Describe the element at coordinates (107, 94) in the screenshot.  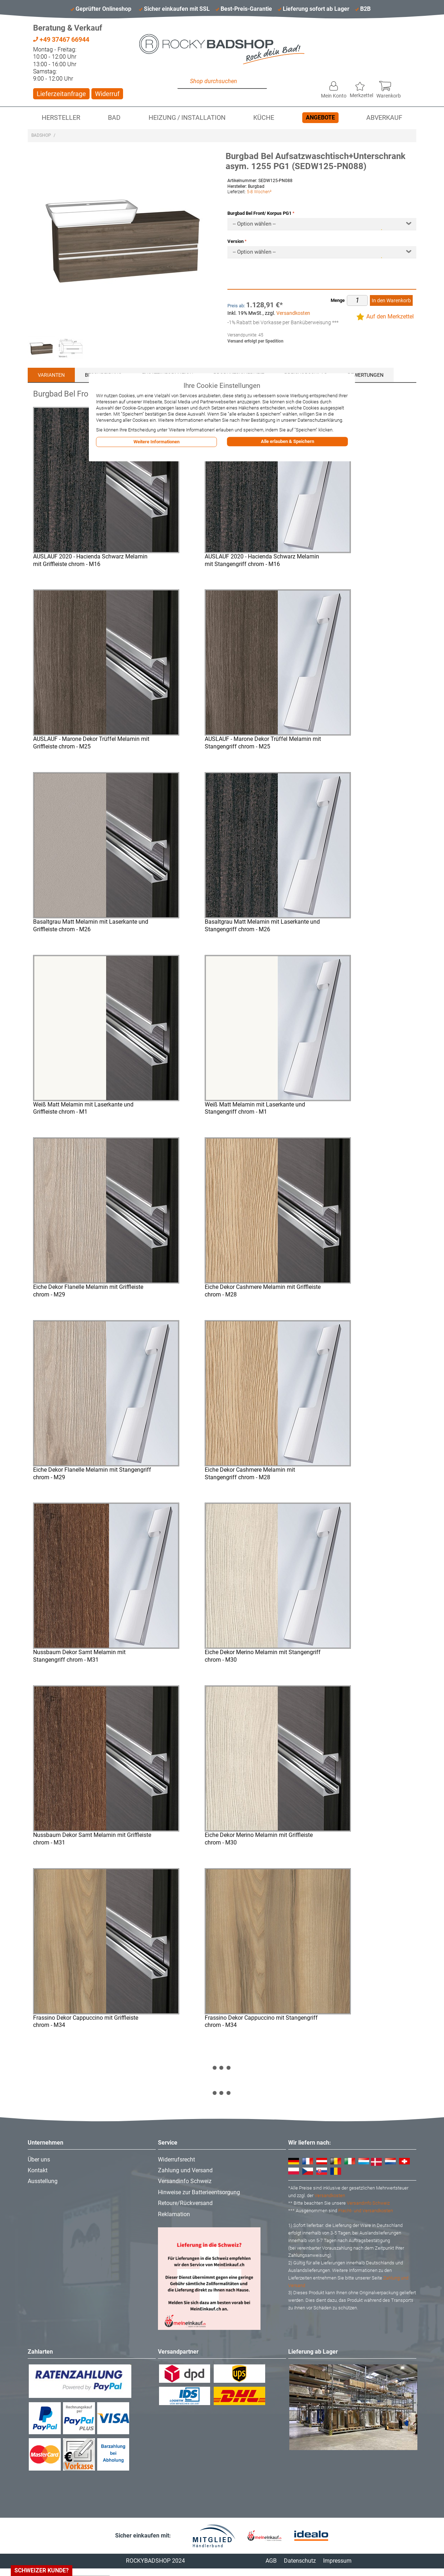
I see `Widerruf` at that location.